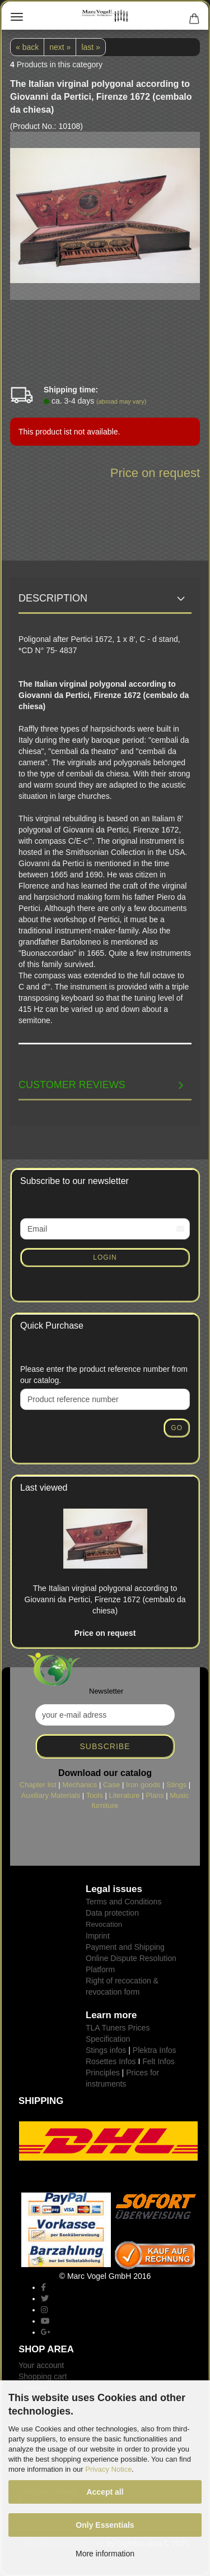  What do you see at coordinates (60, 47) in the screenshot?
I see `next »` at bounding box center [60, 47].